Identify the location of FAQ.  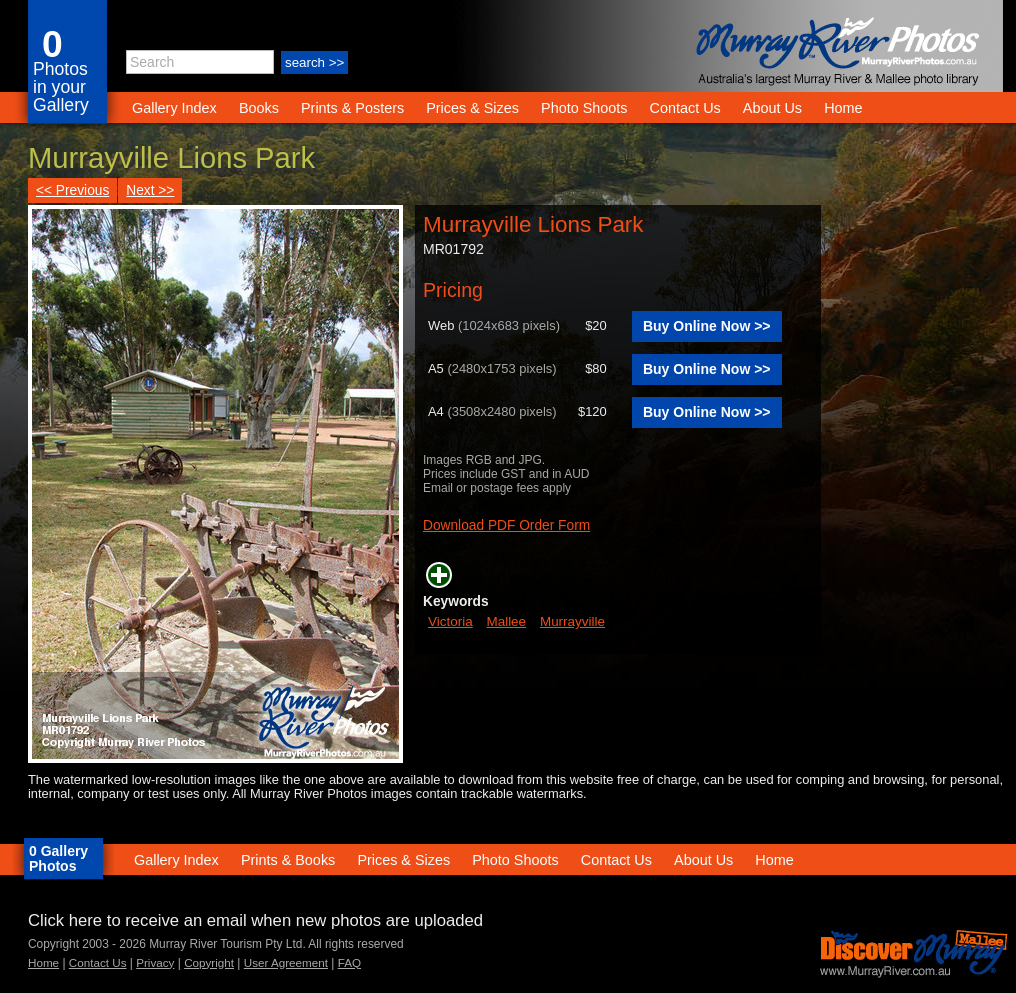
(349, 962).